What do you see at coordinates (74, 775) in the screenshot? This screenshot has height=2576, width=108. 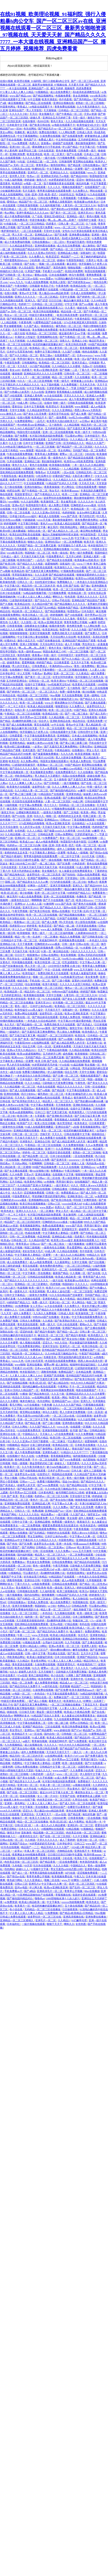 I see `岛国av在线免费观看` at bounding box center [74, 775].